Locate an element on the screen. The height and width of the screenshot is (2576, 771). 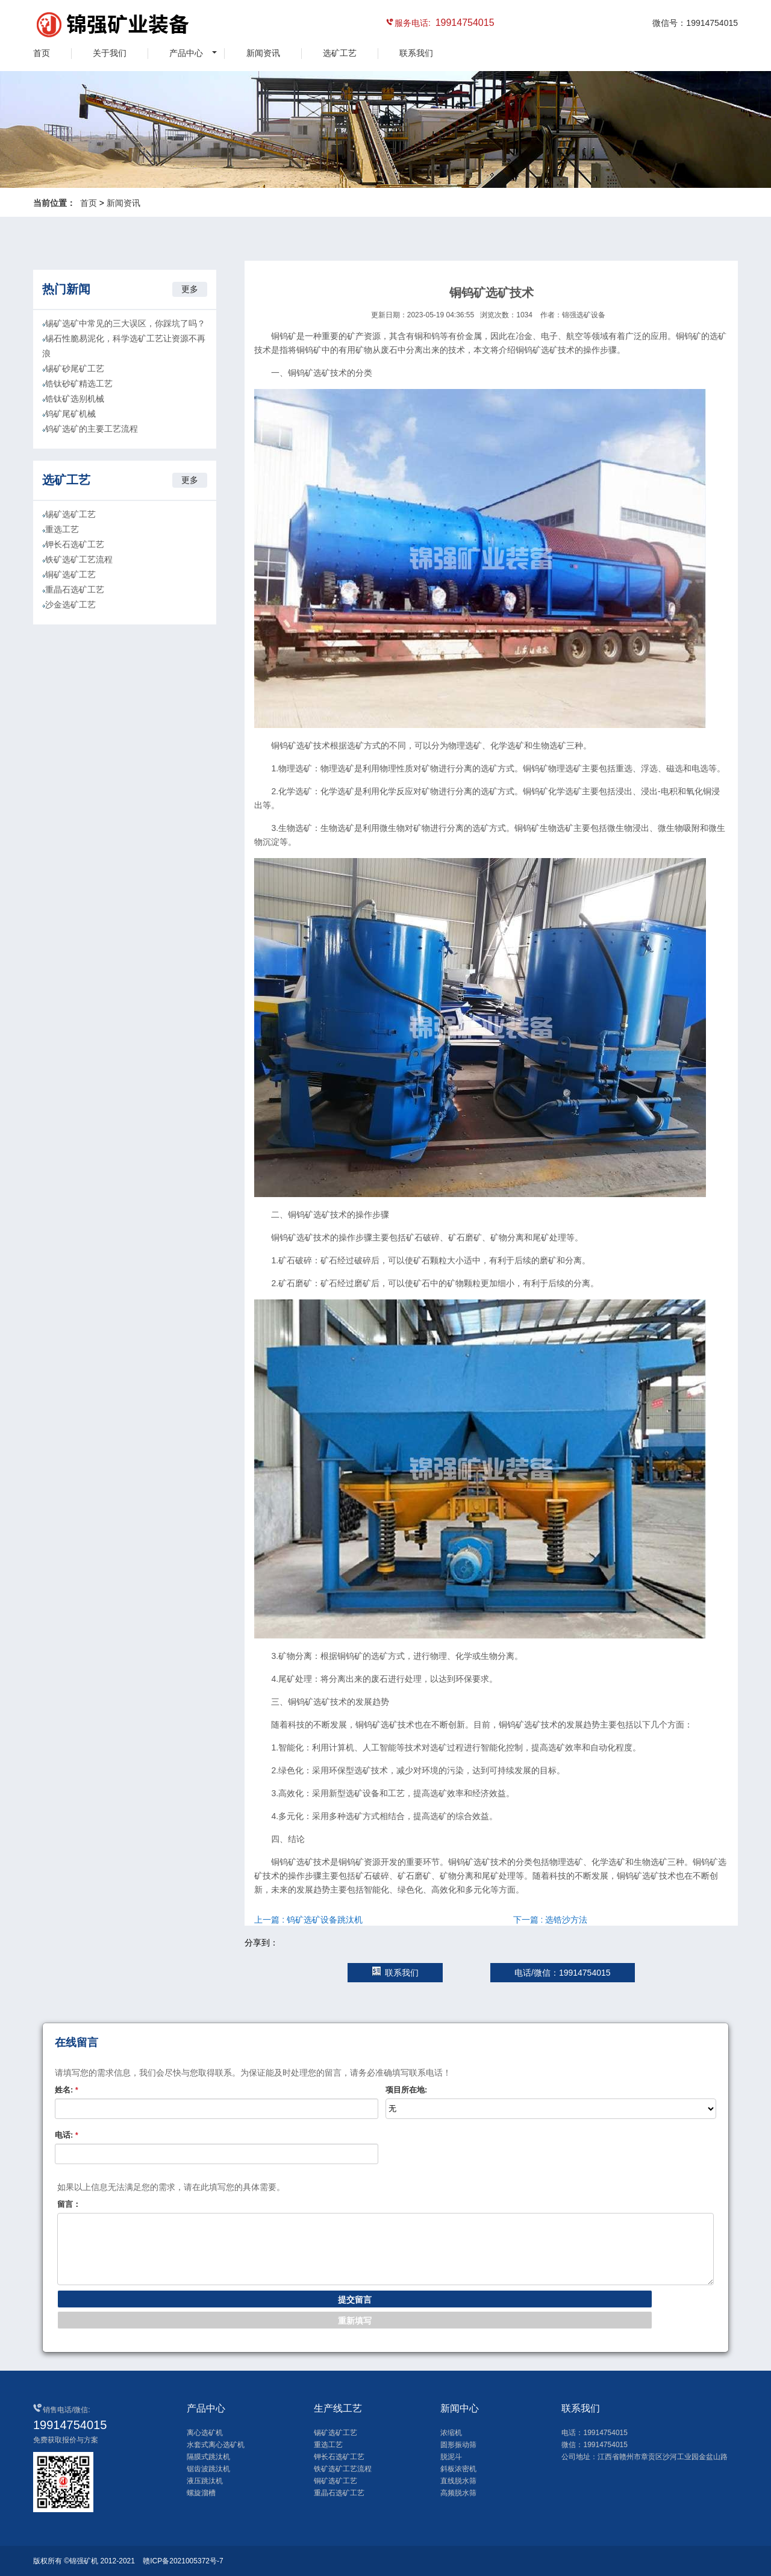
钨矿选矿的主要工艺流程 is located at coordinates (91, 429).